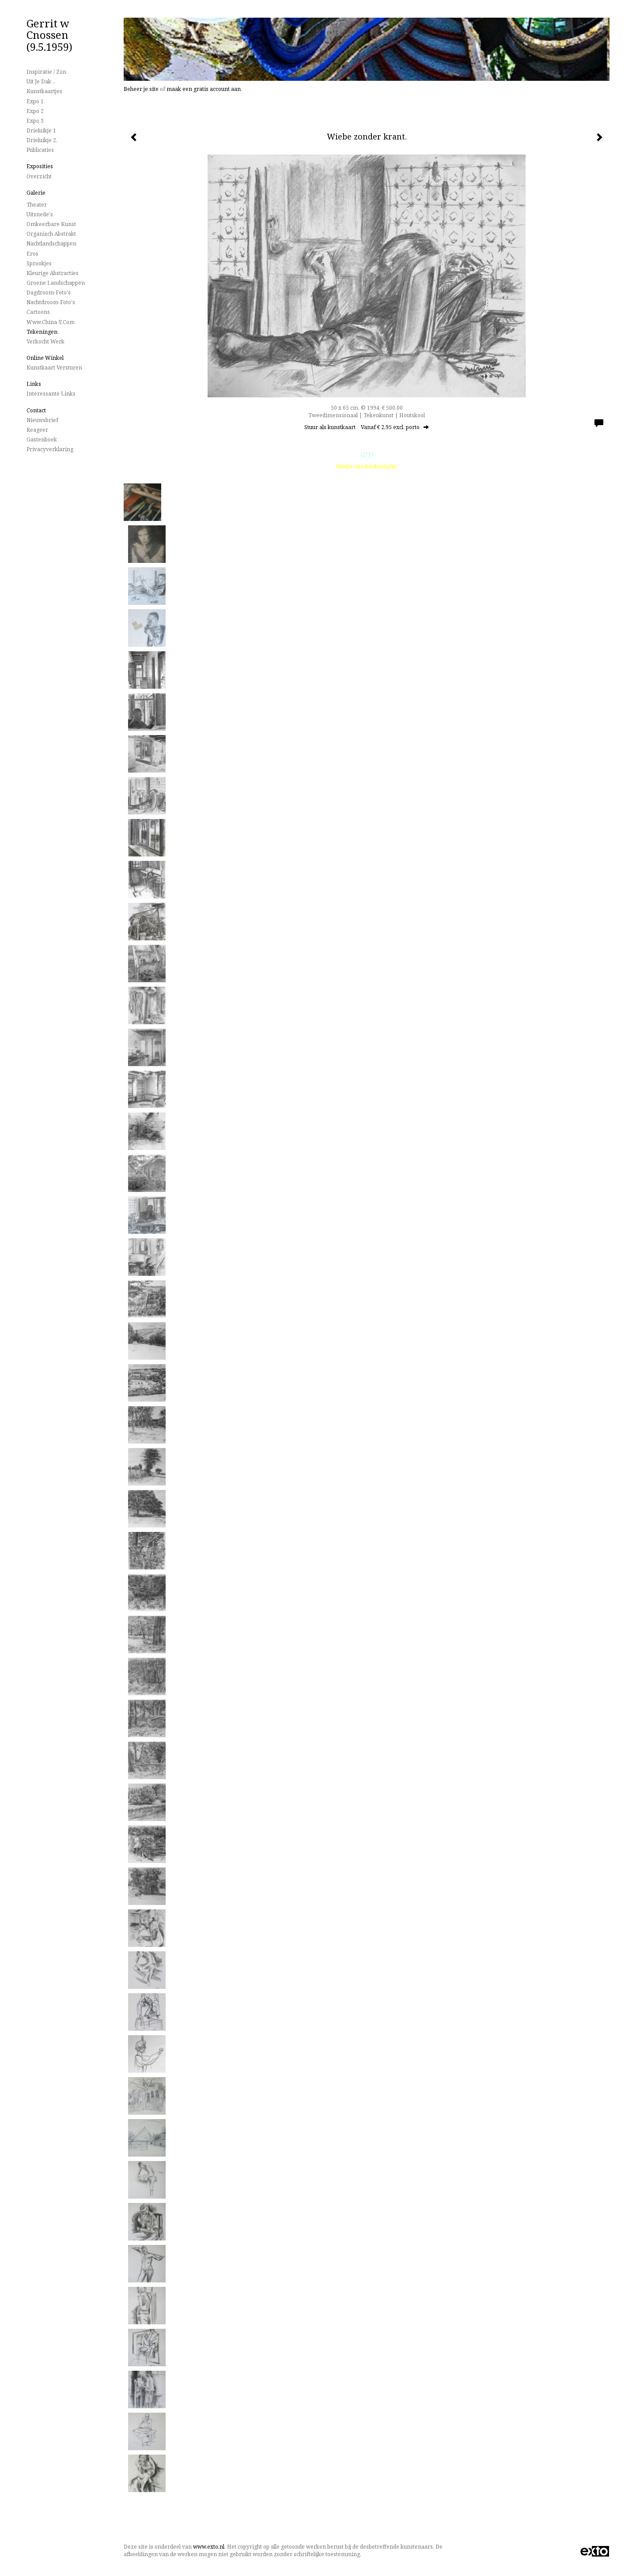 The image size is (636, 2576). Describe the element at coordinates (39, 166) in the screenshot. I see `Exposities` at that location.